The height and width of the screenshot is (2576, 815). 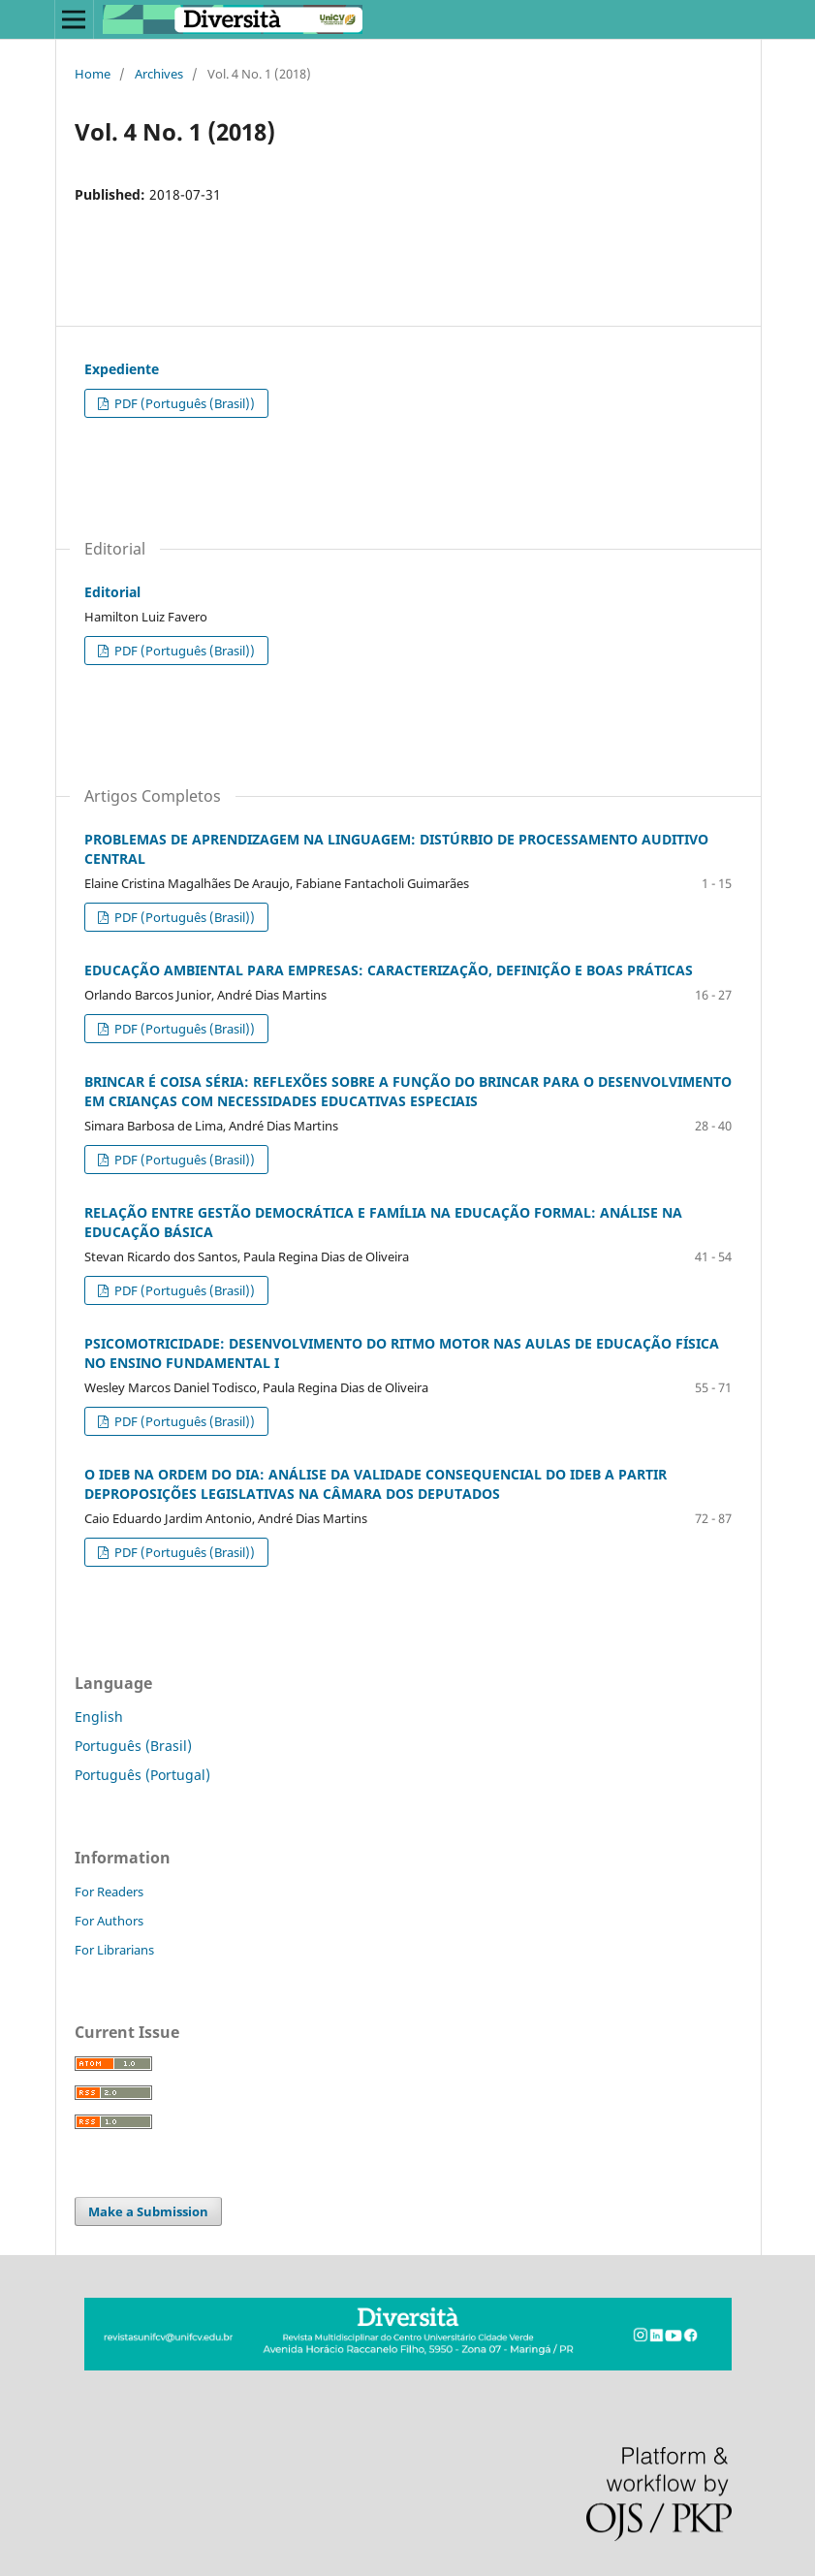 What do you see at coordinates (142, 1774) in the screenshot?
I see `Português (Portugal)` at bounding box center [142, 1774].